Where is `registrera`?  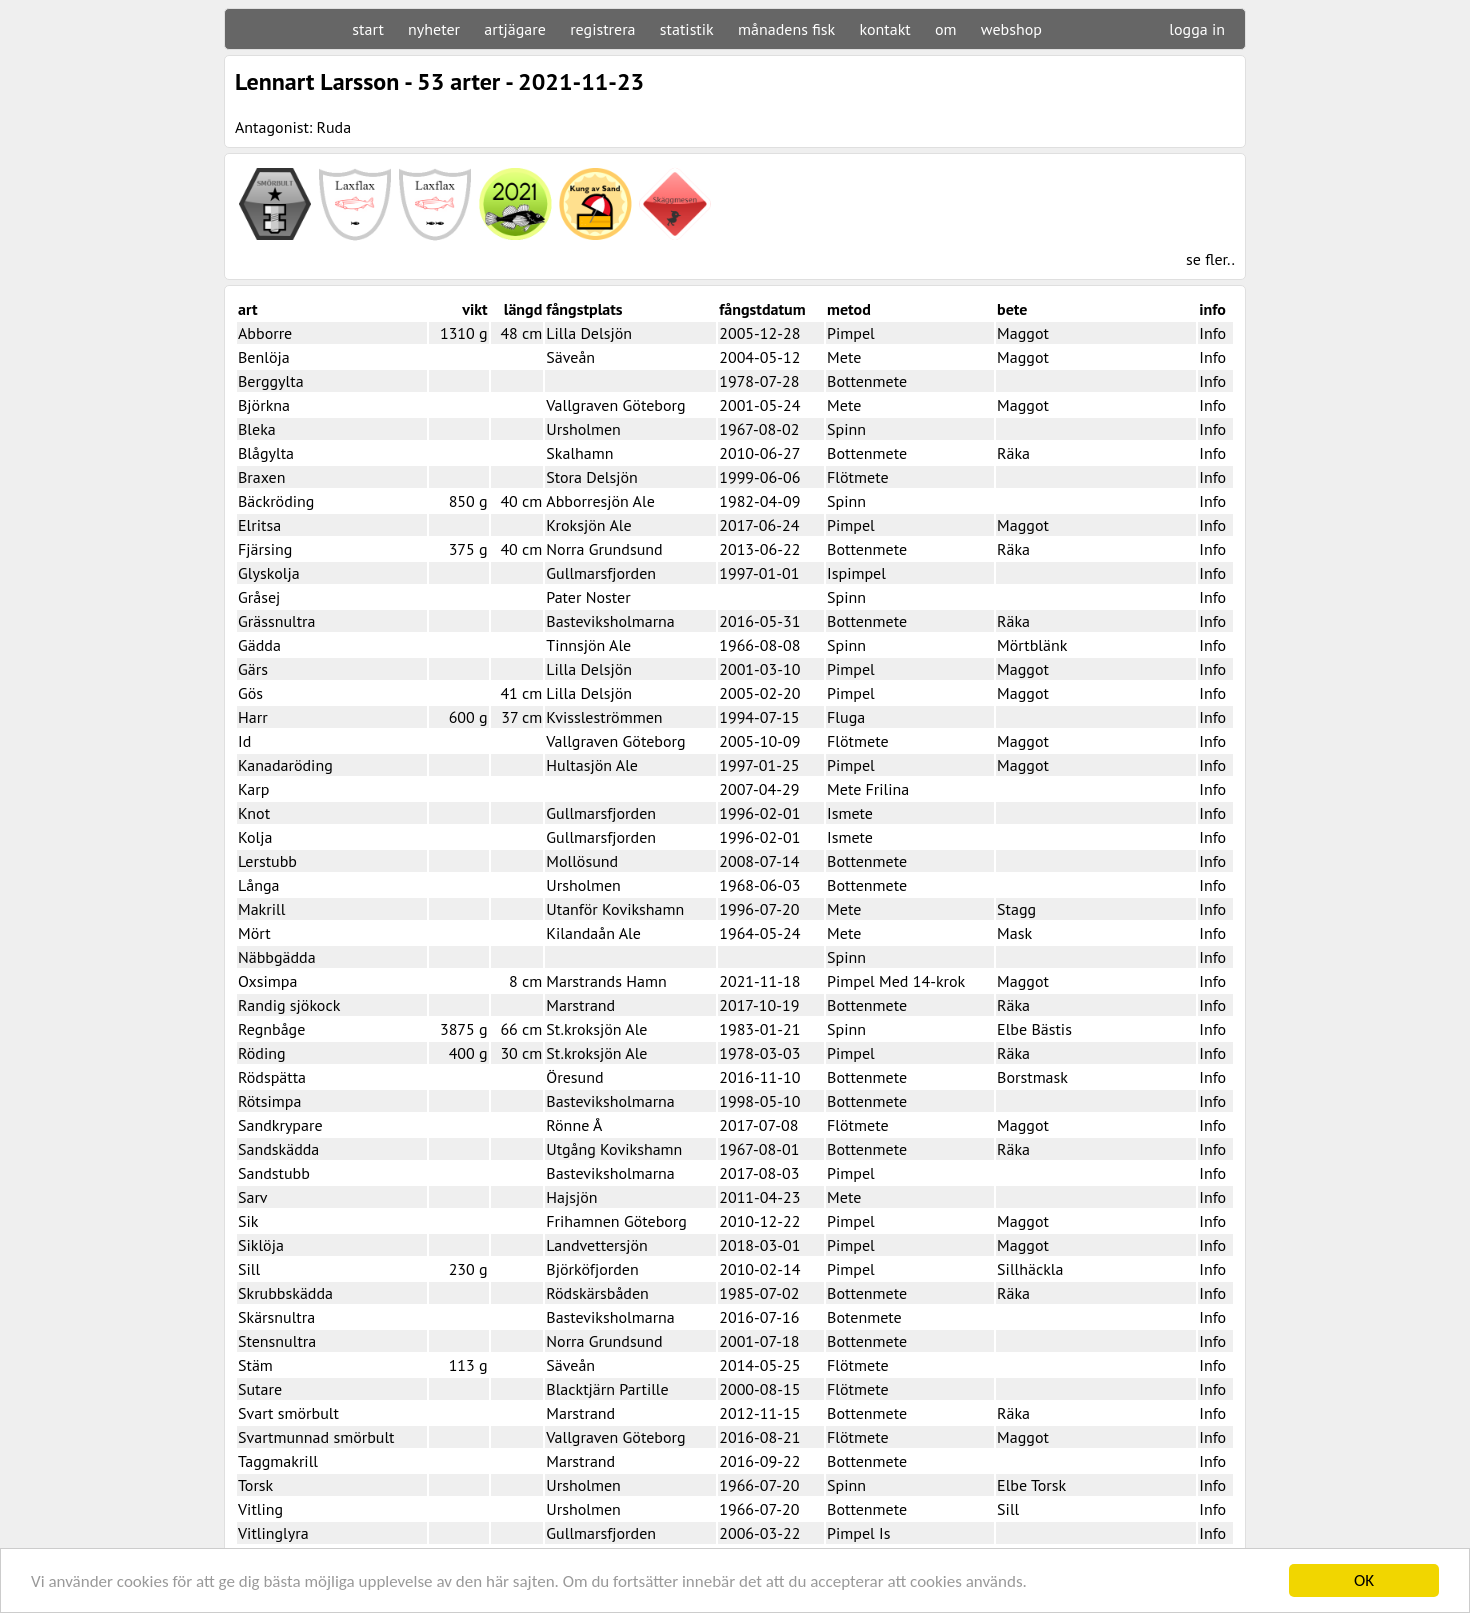
registrera is located at coordinates (602, 29).